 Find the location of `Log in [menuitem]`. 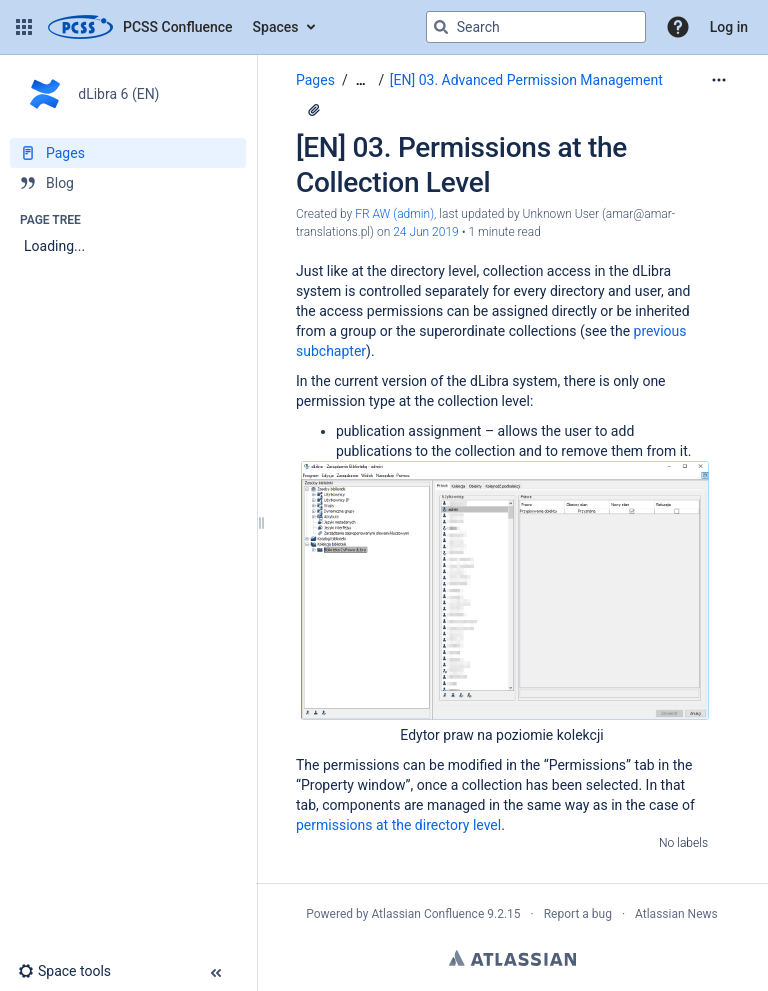

Log in [menuitem] is located at coordinates (729, 27).